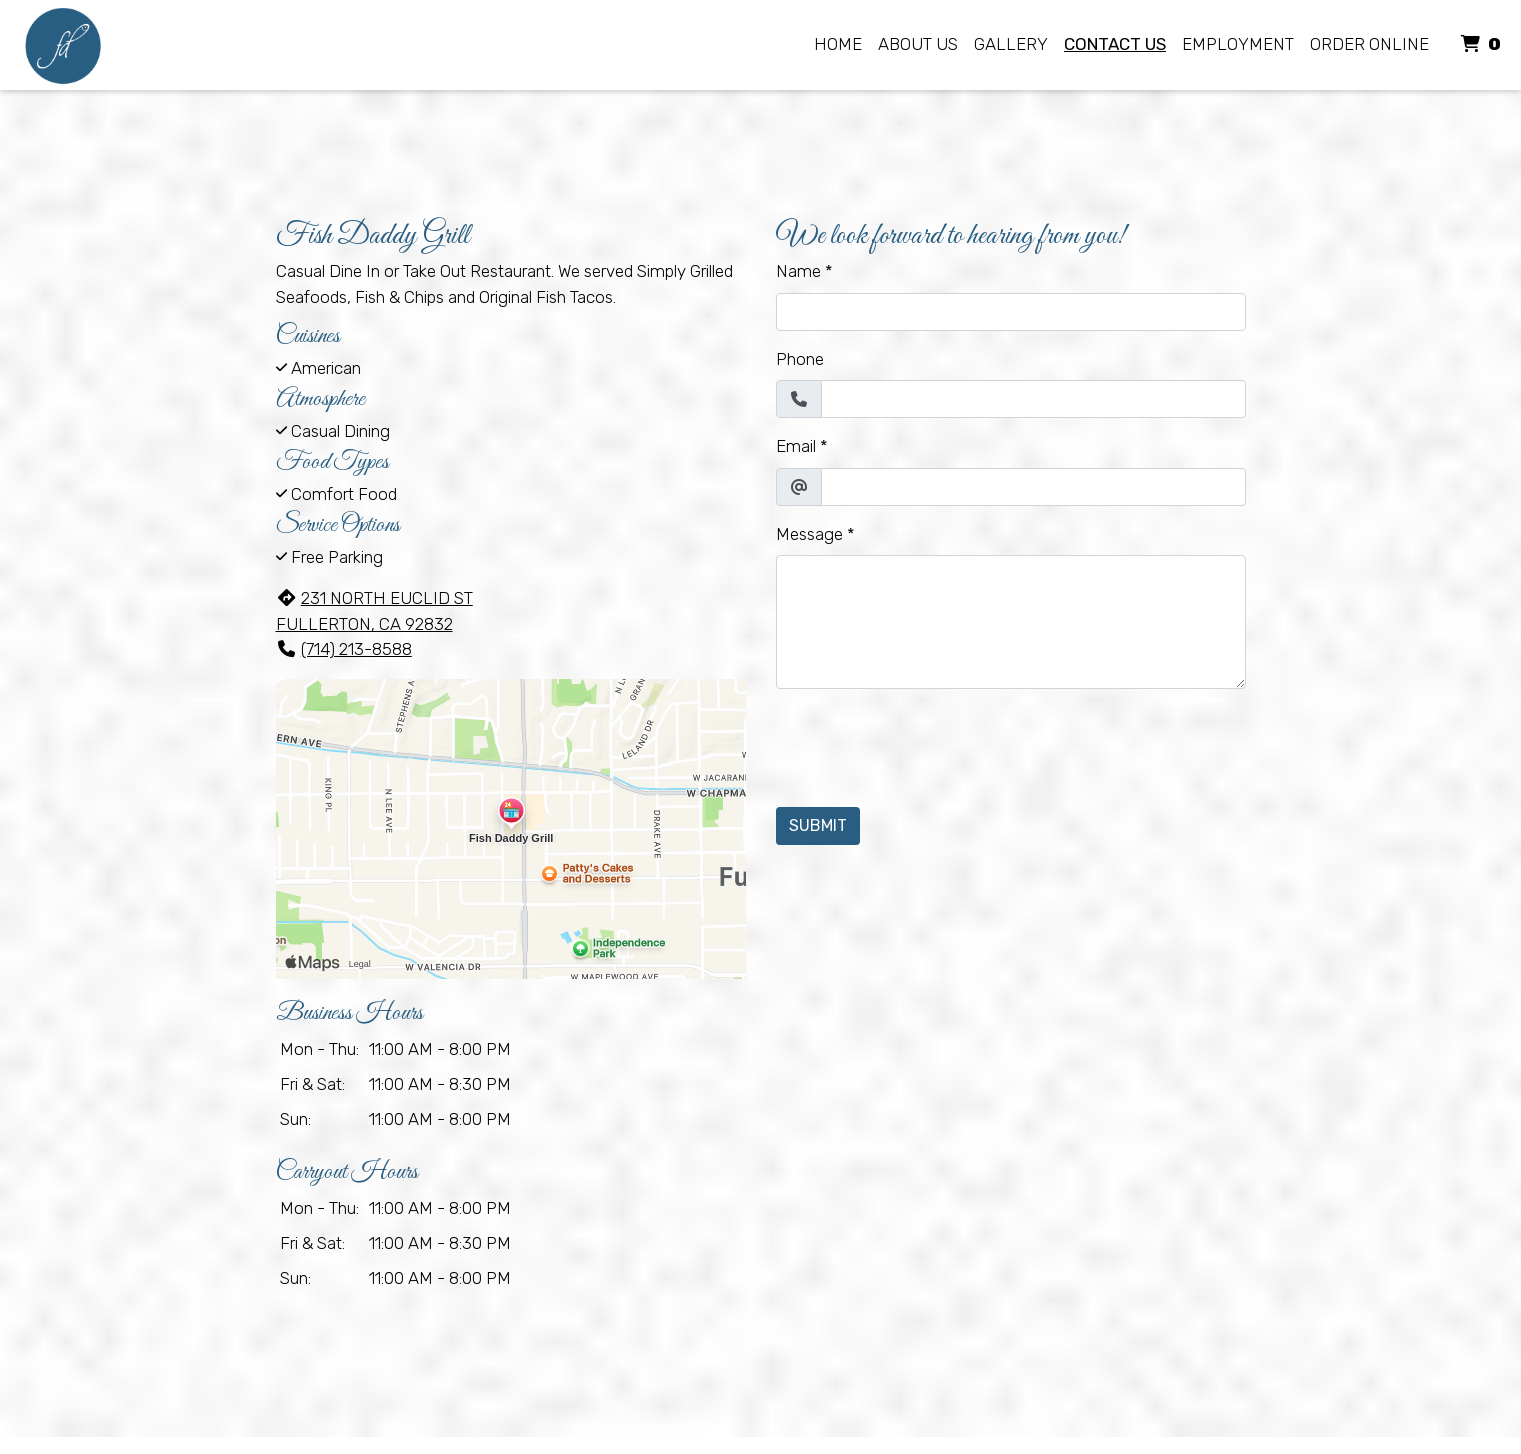 The width and height of the screenshot is (1521, 1454). Describe the element at coordinates (1033, 399) in the screenshot. I see `[Phone]` at that location.